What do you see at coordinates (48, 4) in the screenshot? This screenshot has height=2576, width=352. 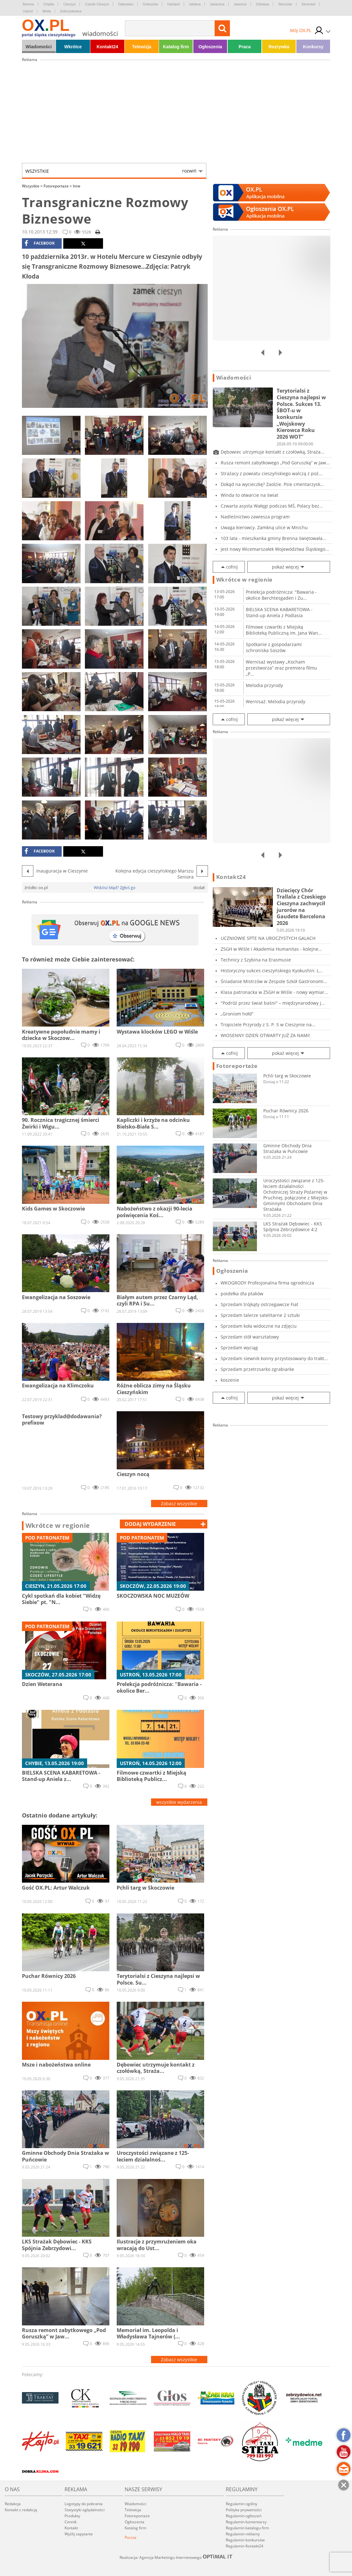 I see `Chybie` at bounding box center [48, 4].